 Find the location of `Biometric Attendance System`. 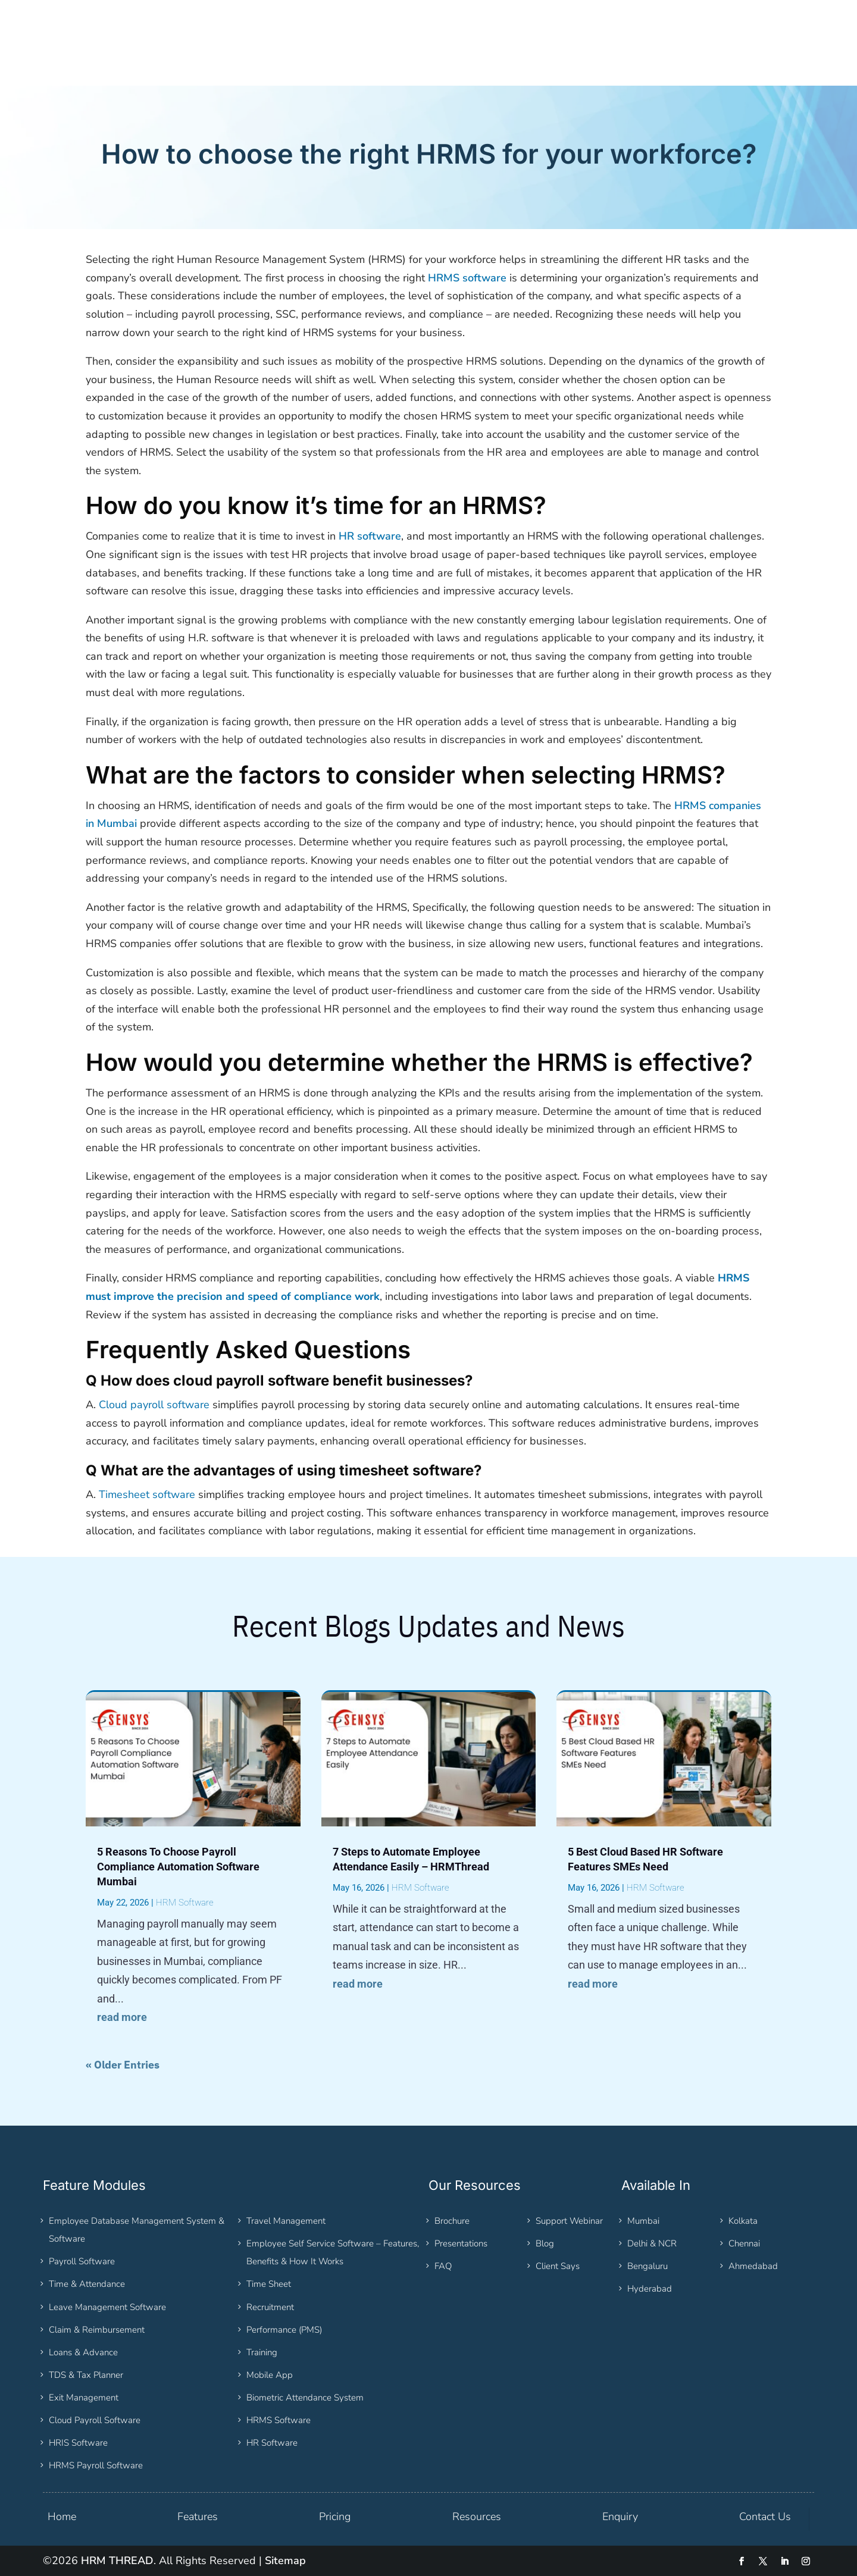

Biometric Attendance System is located at coordinates (305, 2397).